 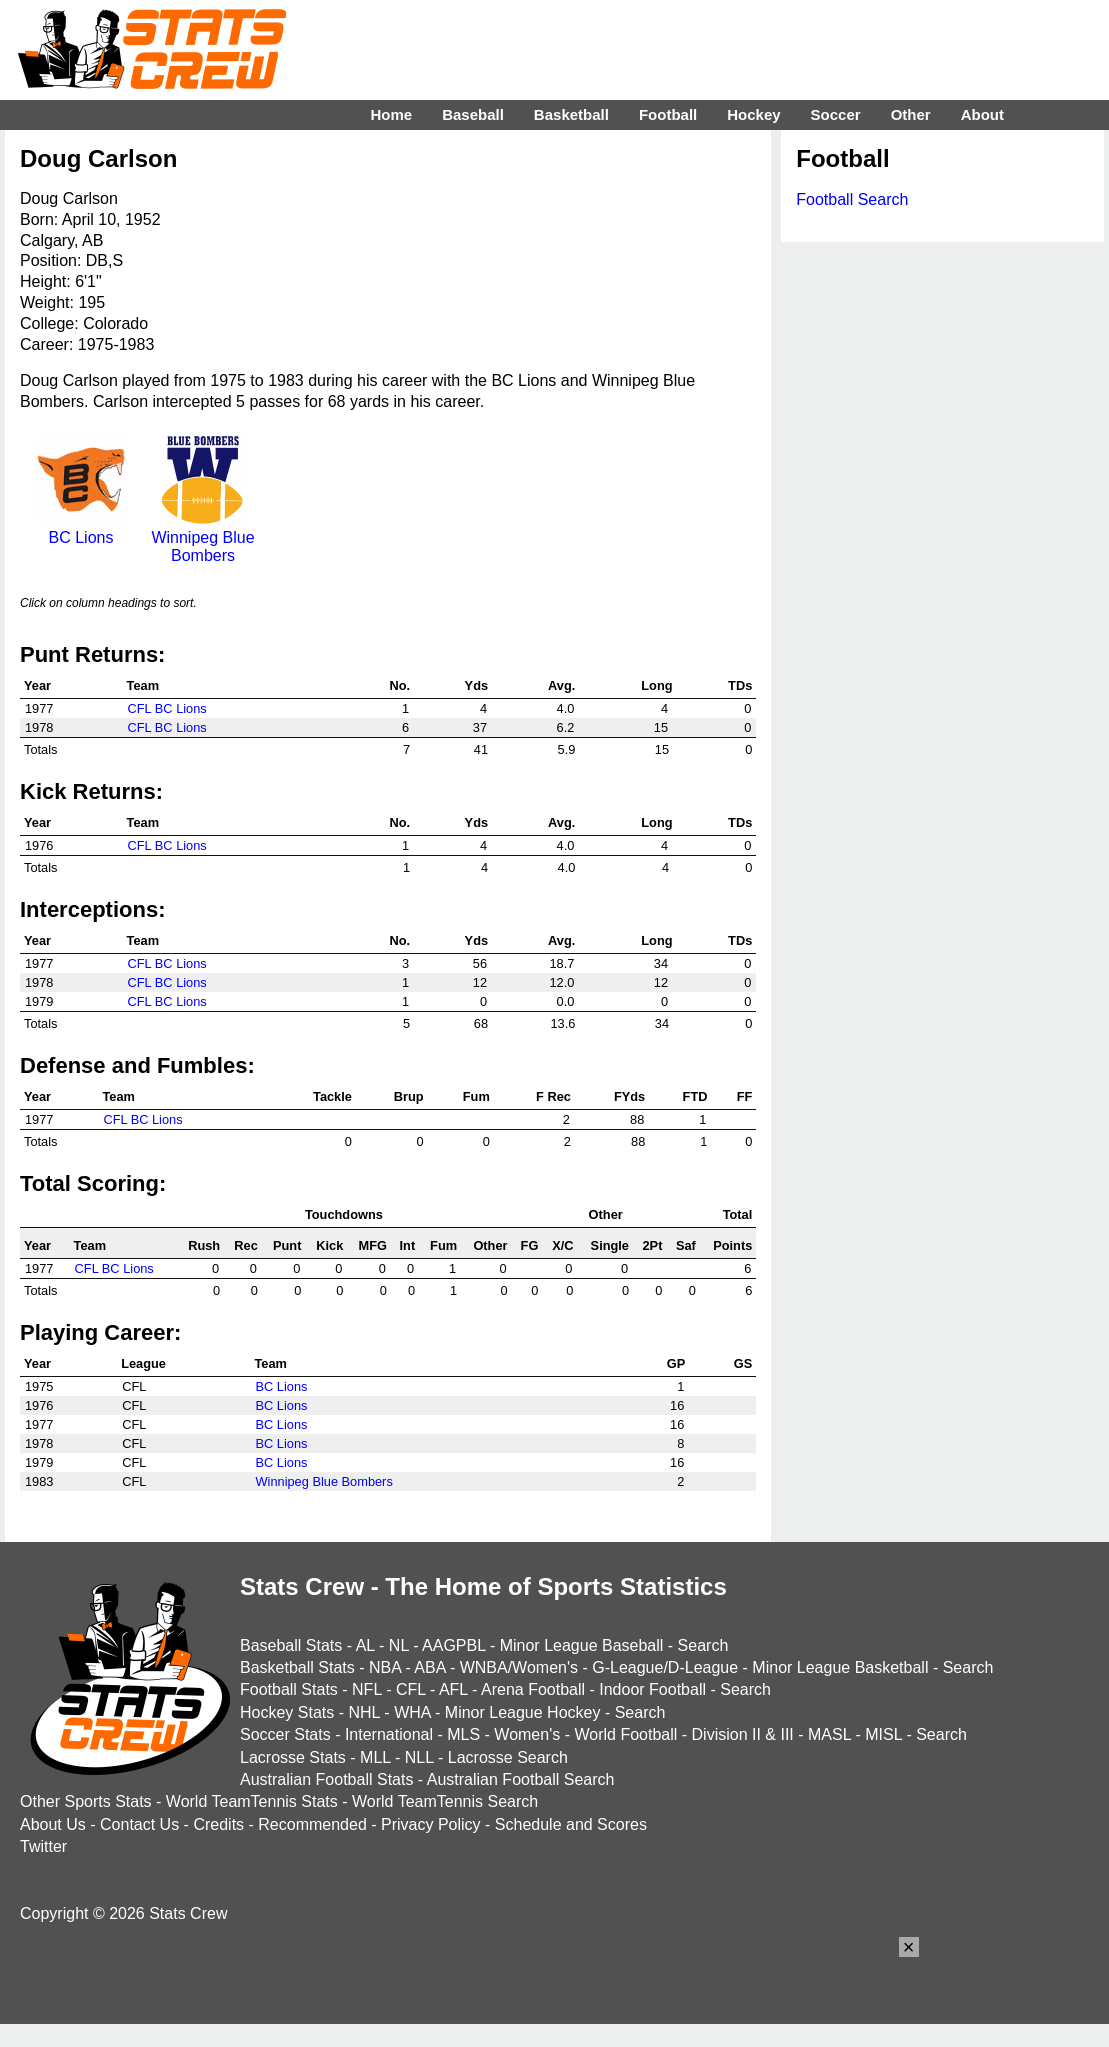 I want to click on Int, so click(x=408, y=1245).